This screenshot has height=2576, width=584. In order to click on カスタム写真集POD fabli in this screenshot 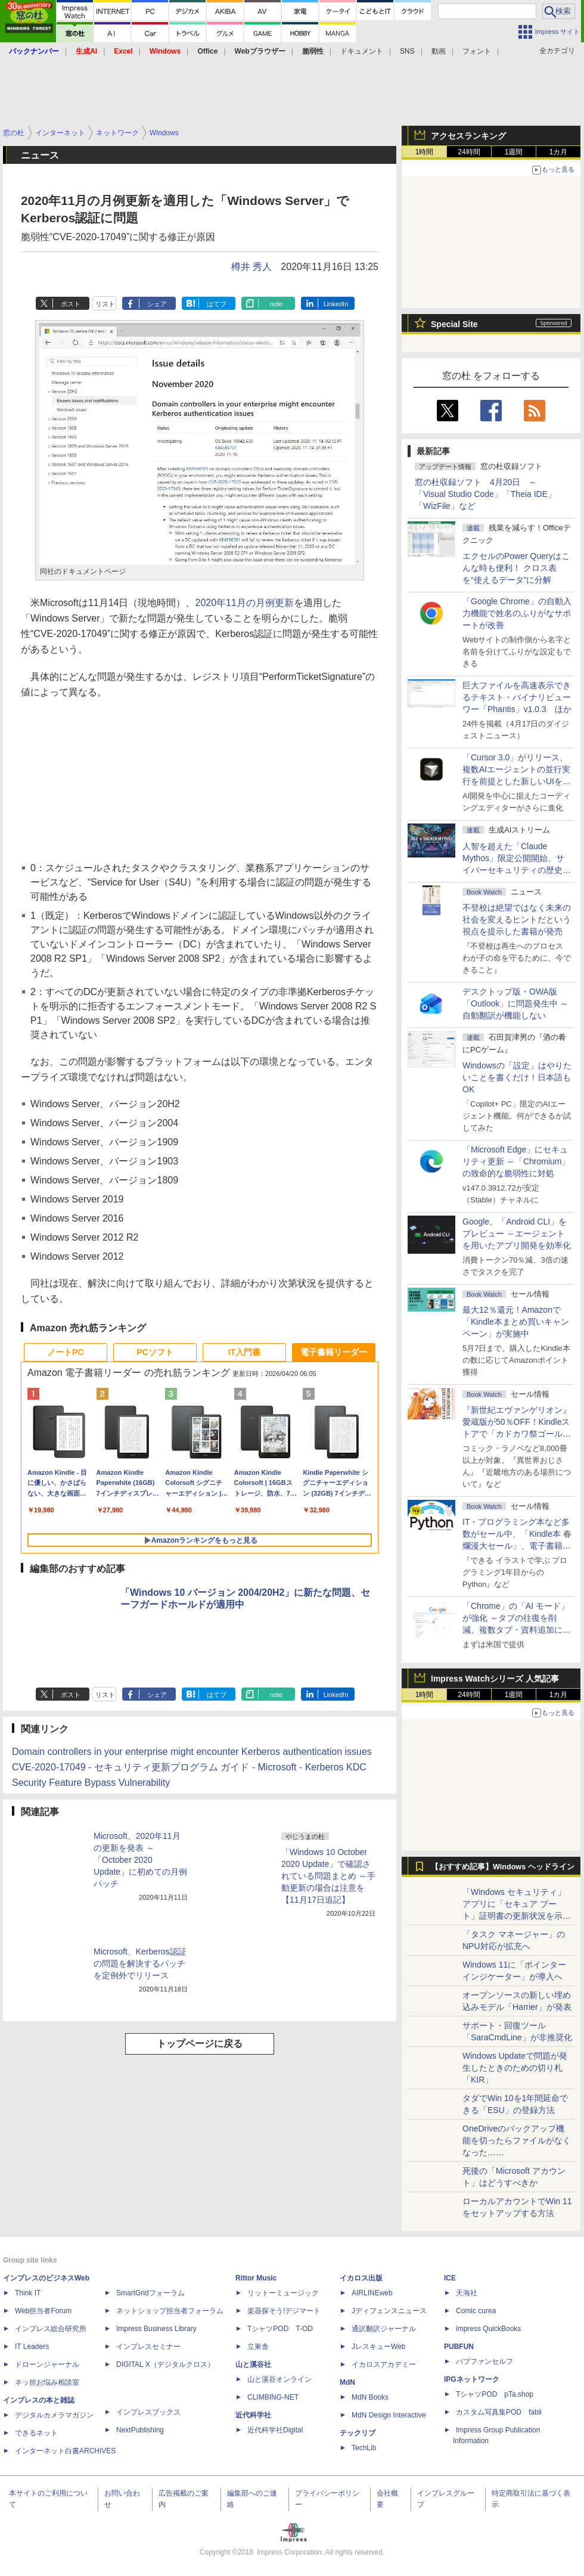, I will do `click(499, 2412)`.